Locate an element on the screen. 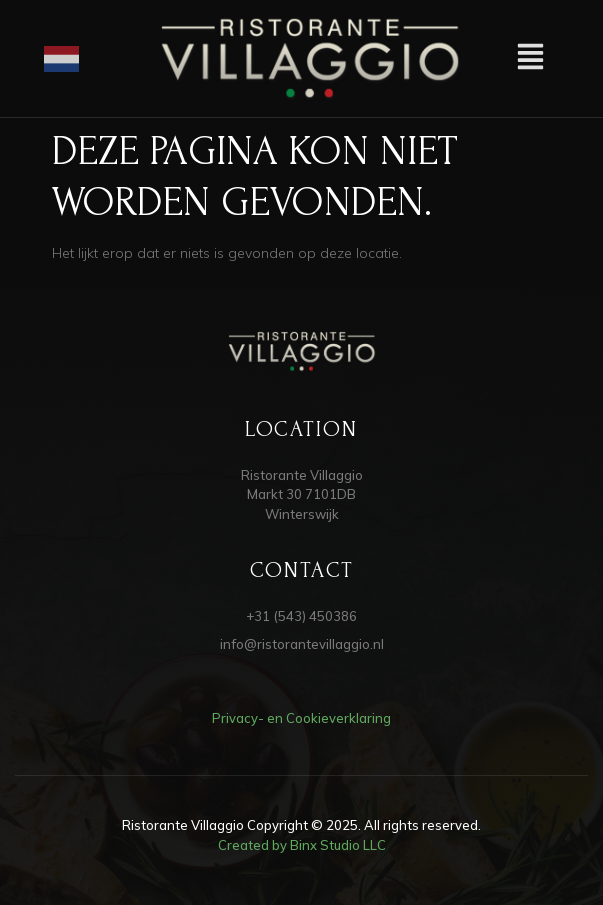 The image size is (603, 905). Privacy- en Cookieverklaring is located at coordinates (301, 718).